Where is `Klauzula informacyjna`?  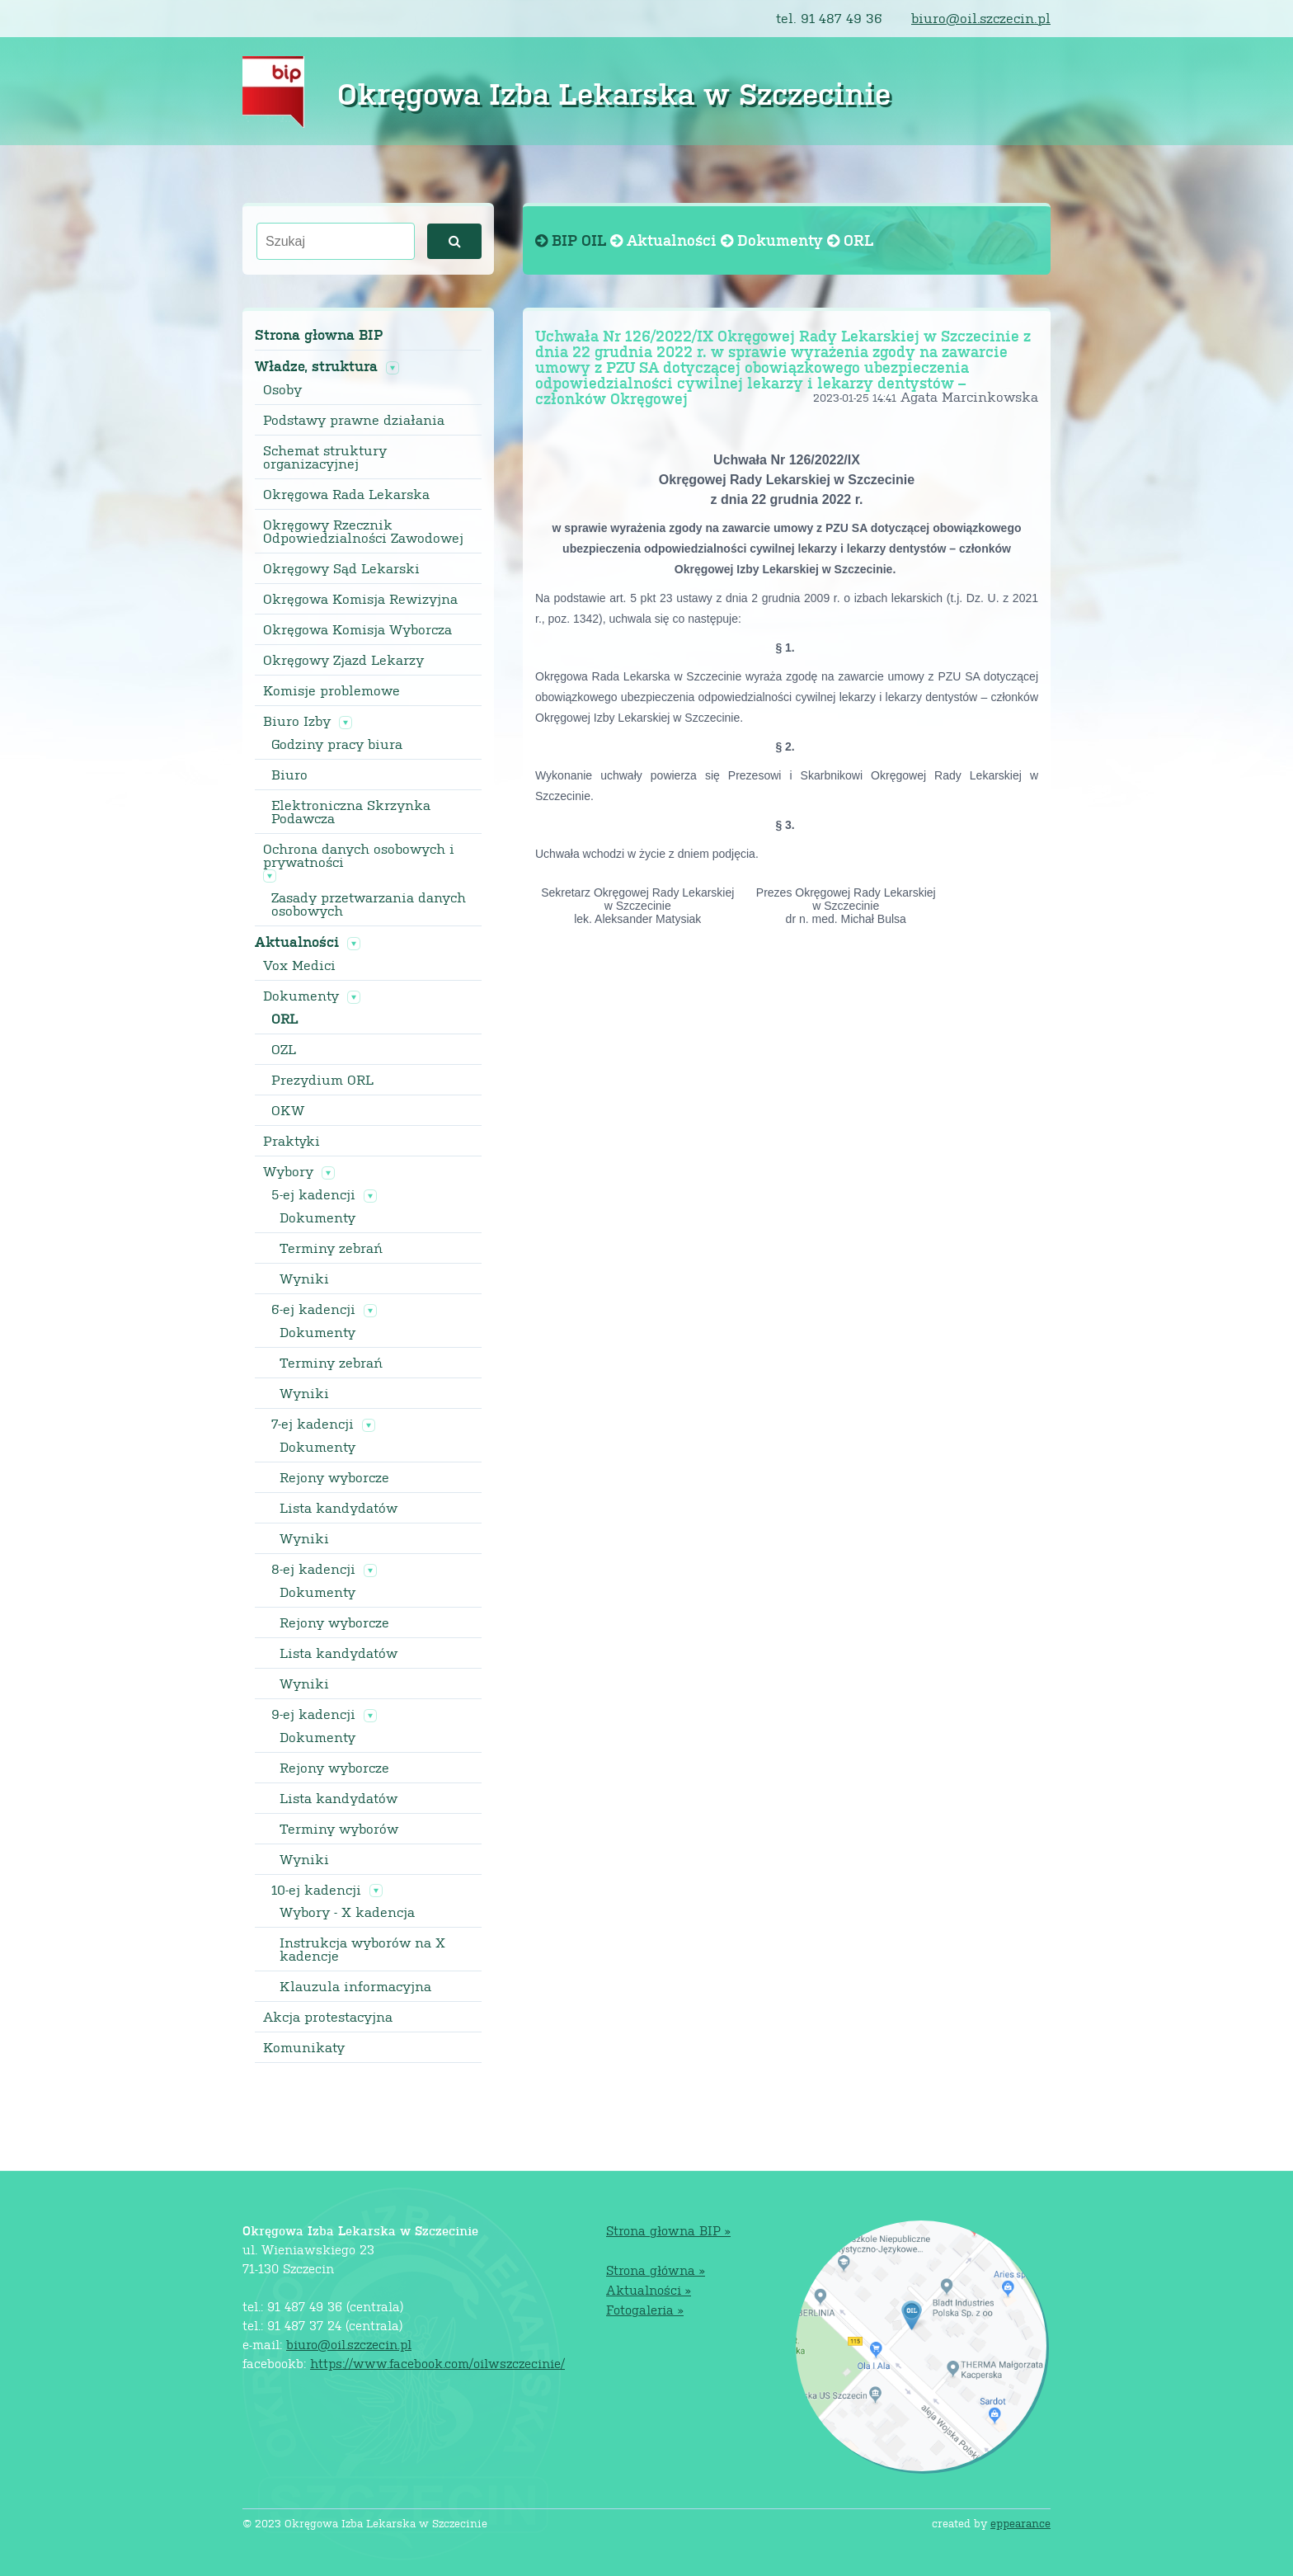
Klauzula informacyjna is located at coordinates (355, 1986).